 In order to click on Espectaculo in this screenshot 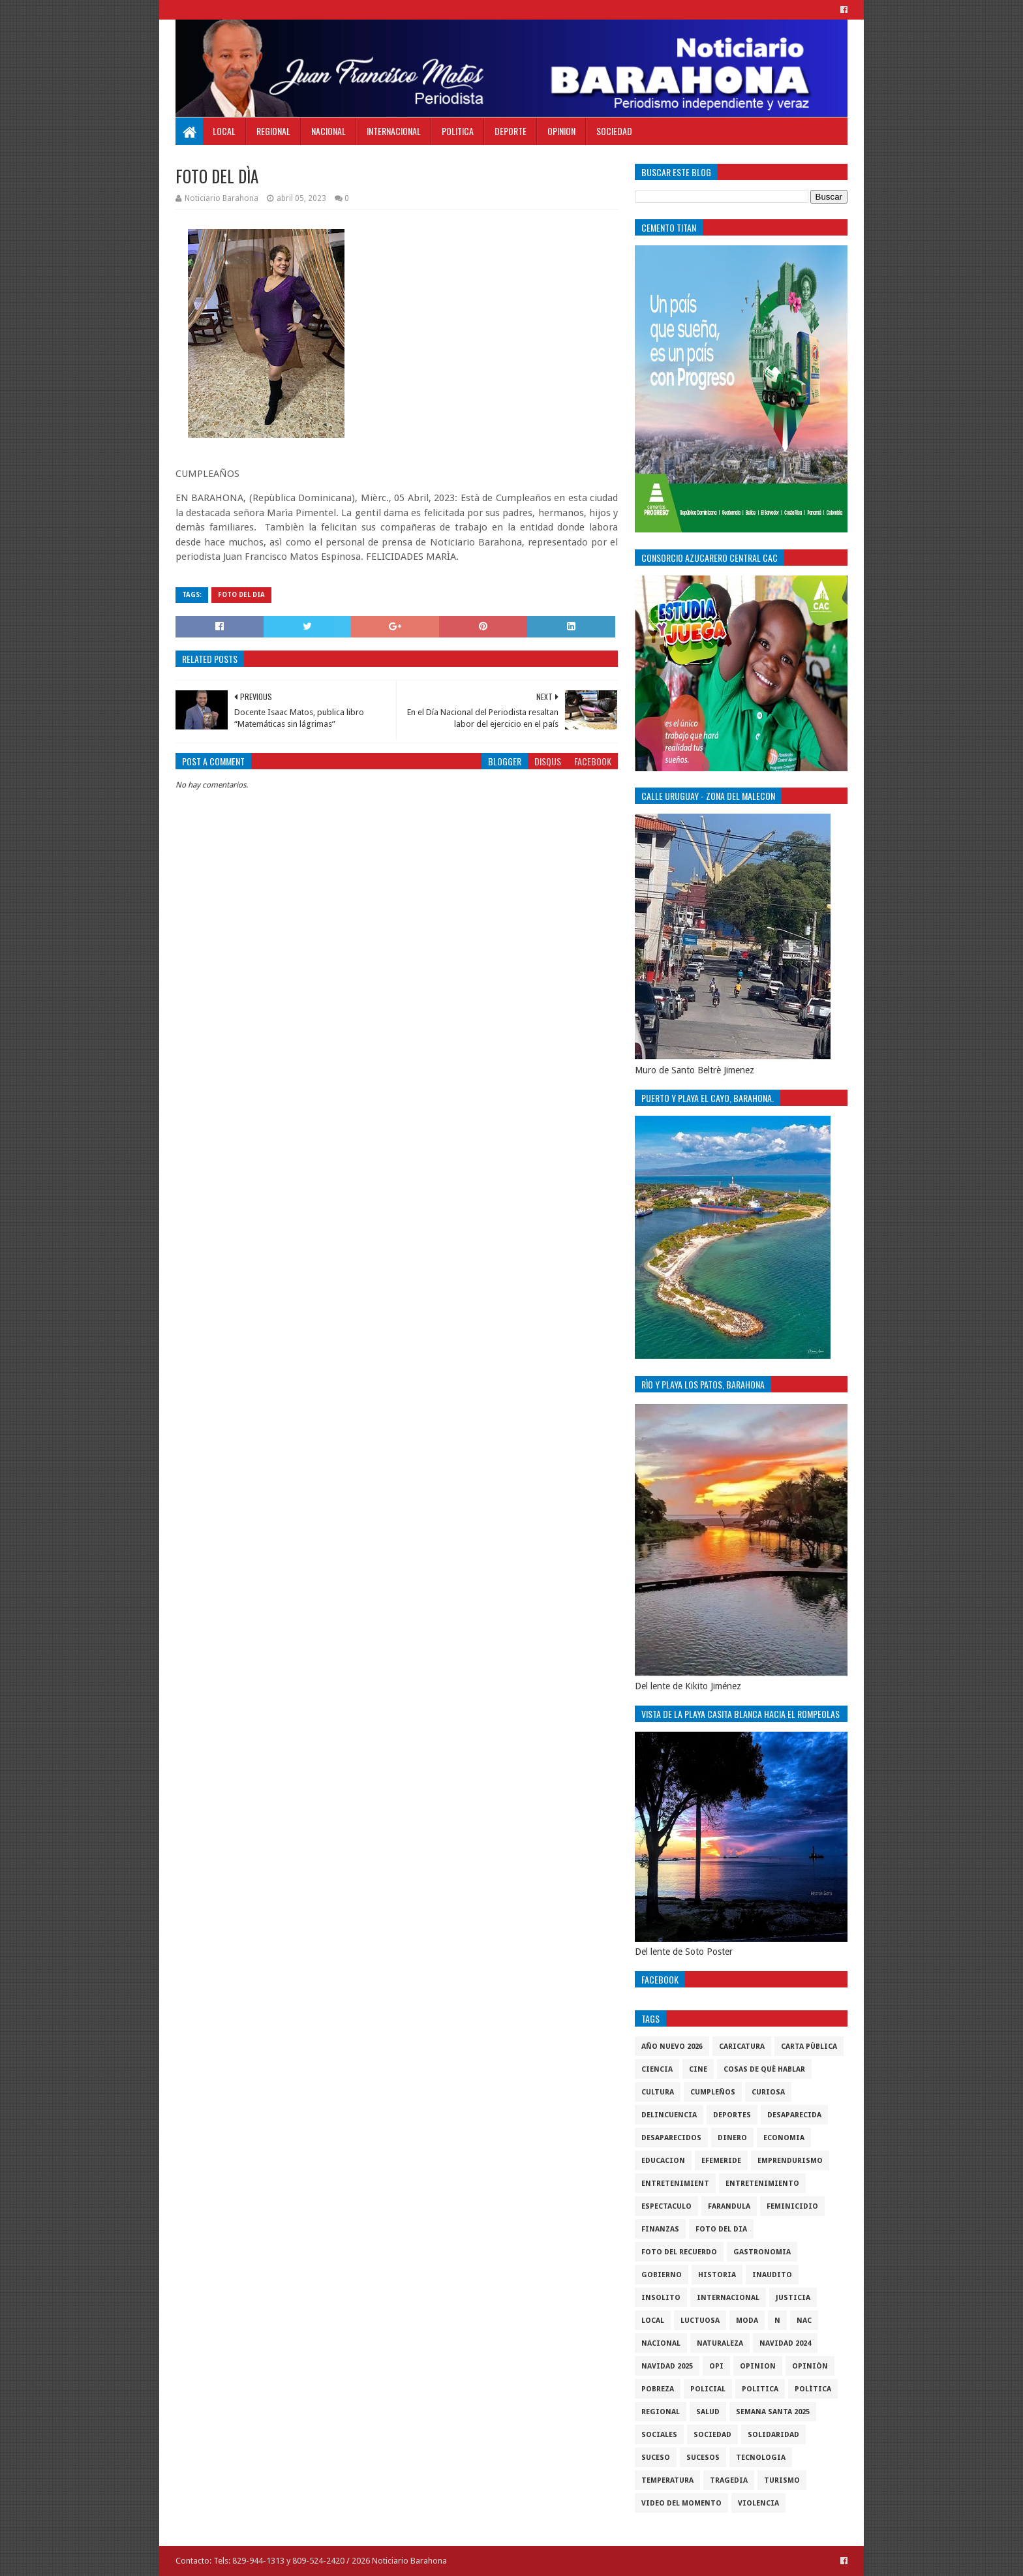, I will do `click(666, 2206)`.